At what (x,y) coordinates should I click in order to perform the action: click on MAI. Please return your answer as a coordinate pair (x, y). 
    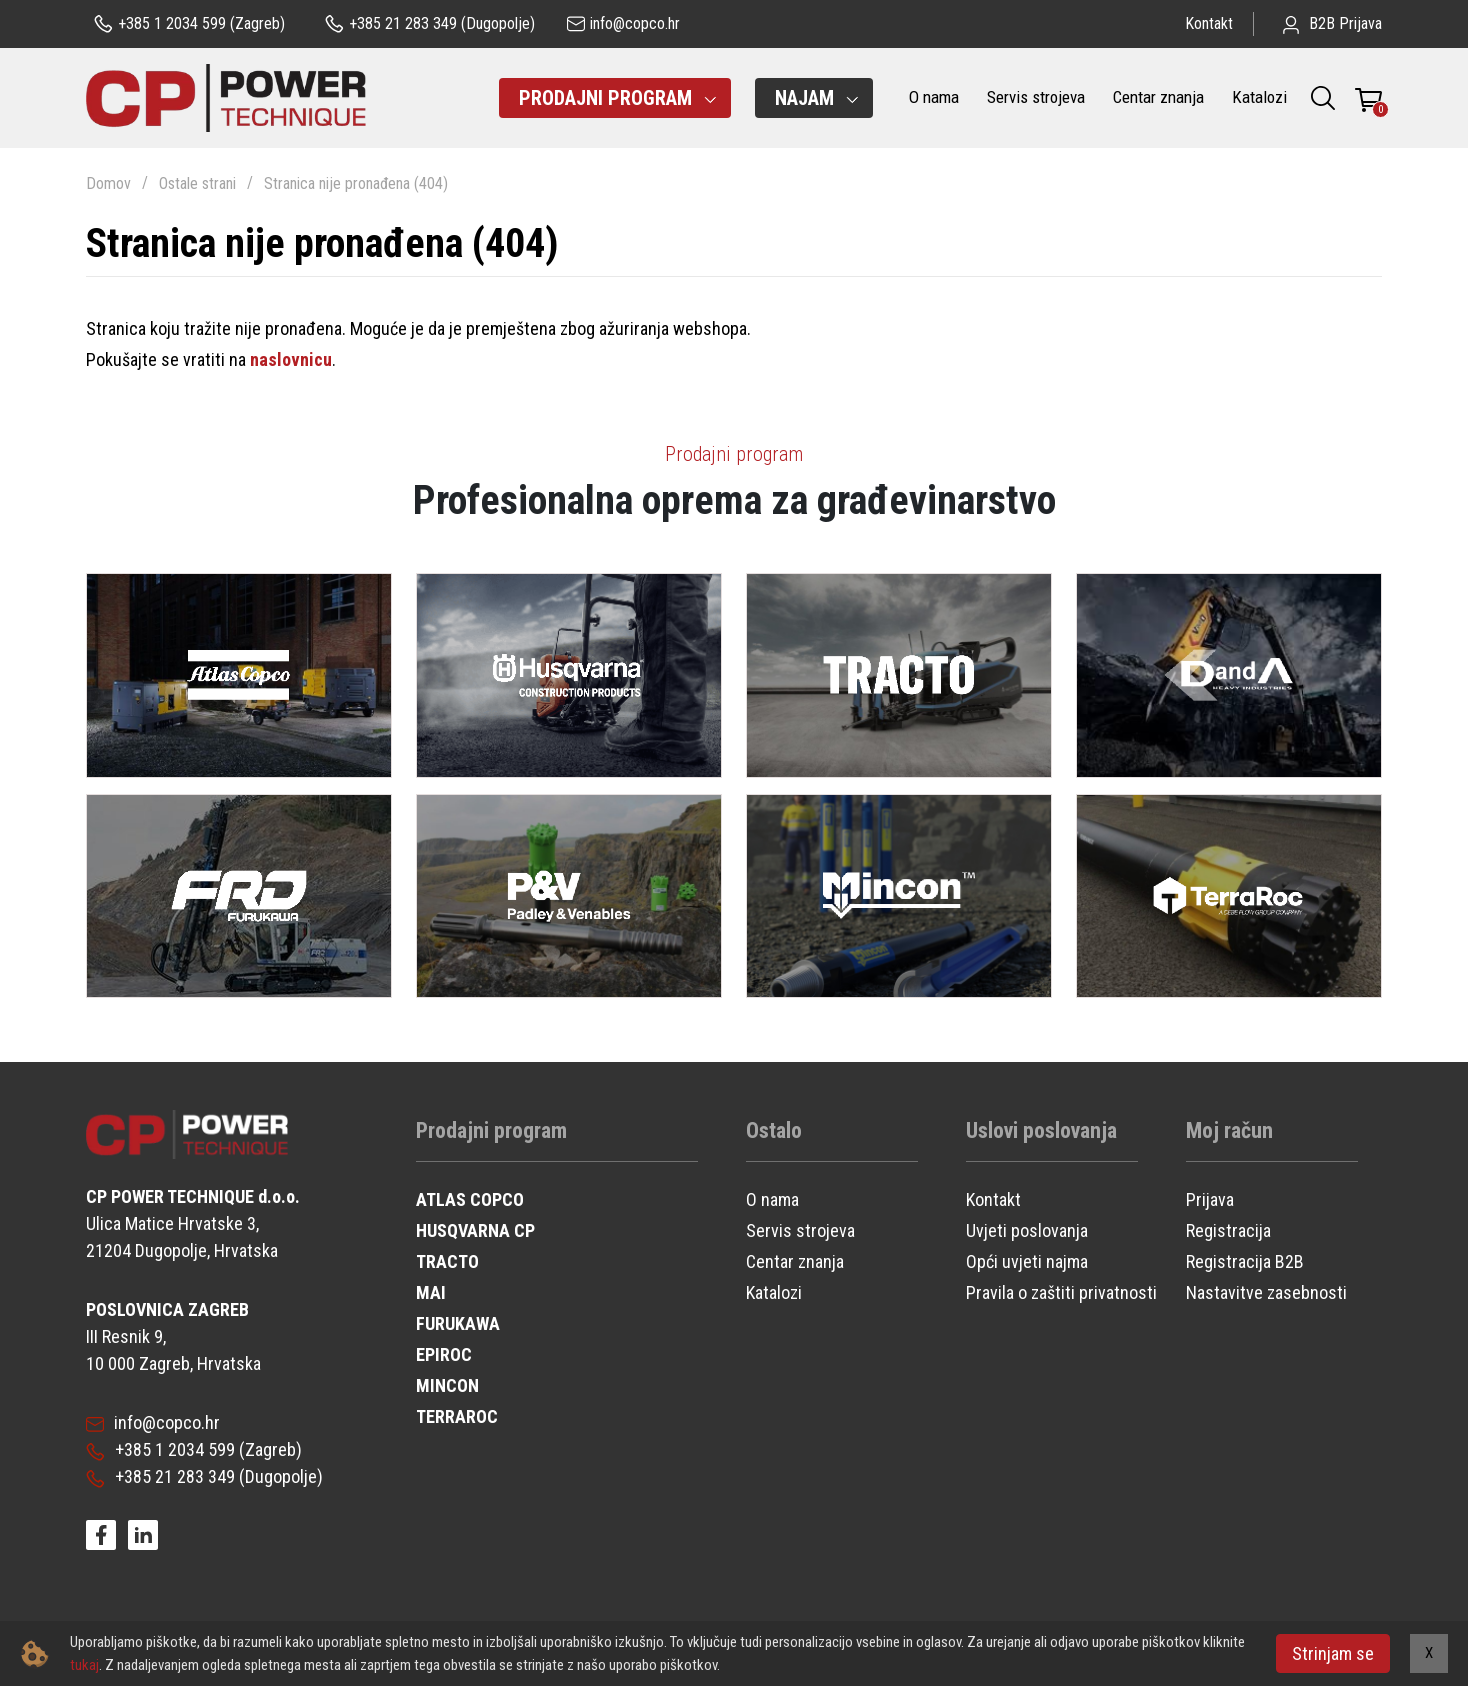
    Looking at the image, I should click on (431, 1292).